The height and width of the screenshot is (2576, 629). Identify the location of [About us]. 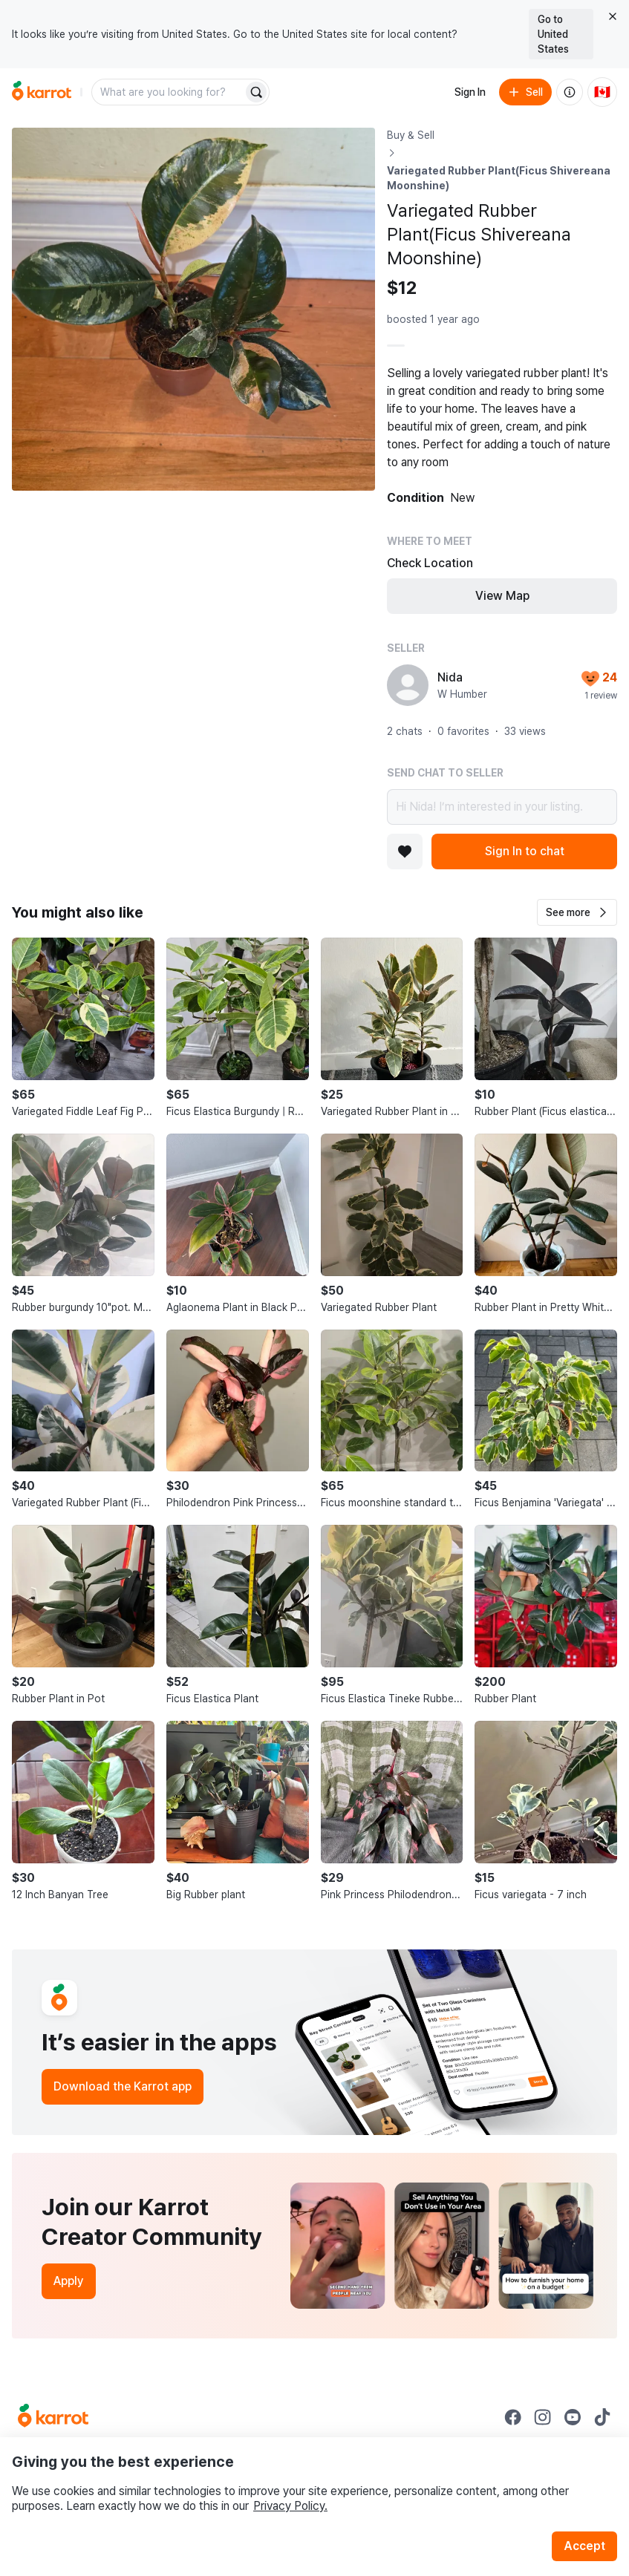
(569, 92).